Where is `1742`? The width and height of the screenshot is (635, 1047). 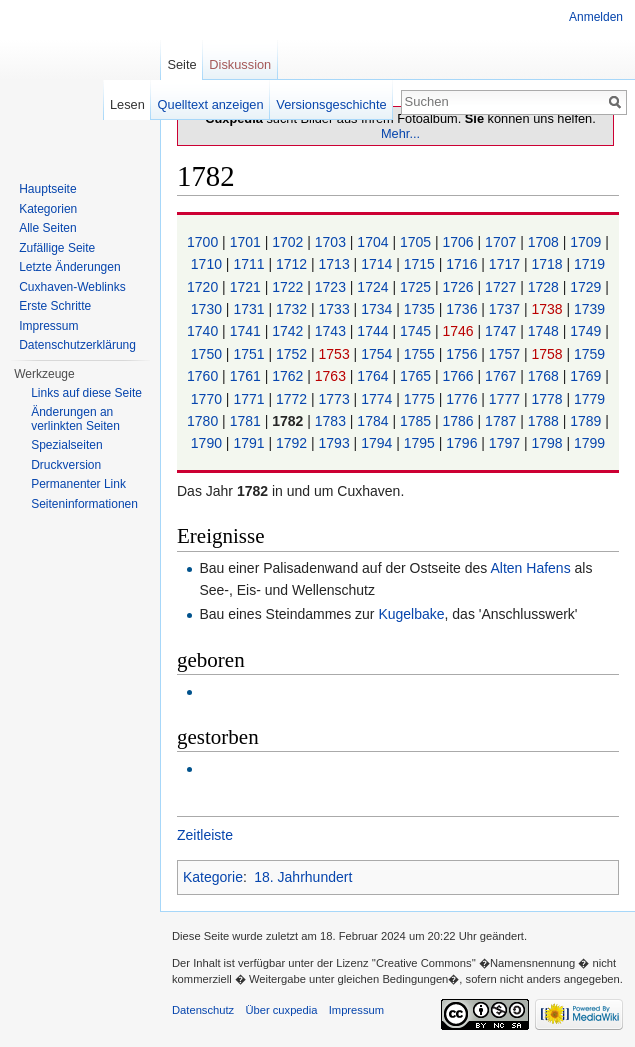 1742 is located at coordinates (289, 331).